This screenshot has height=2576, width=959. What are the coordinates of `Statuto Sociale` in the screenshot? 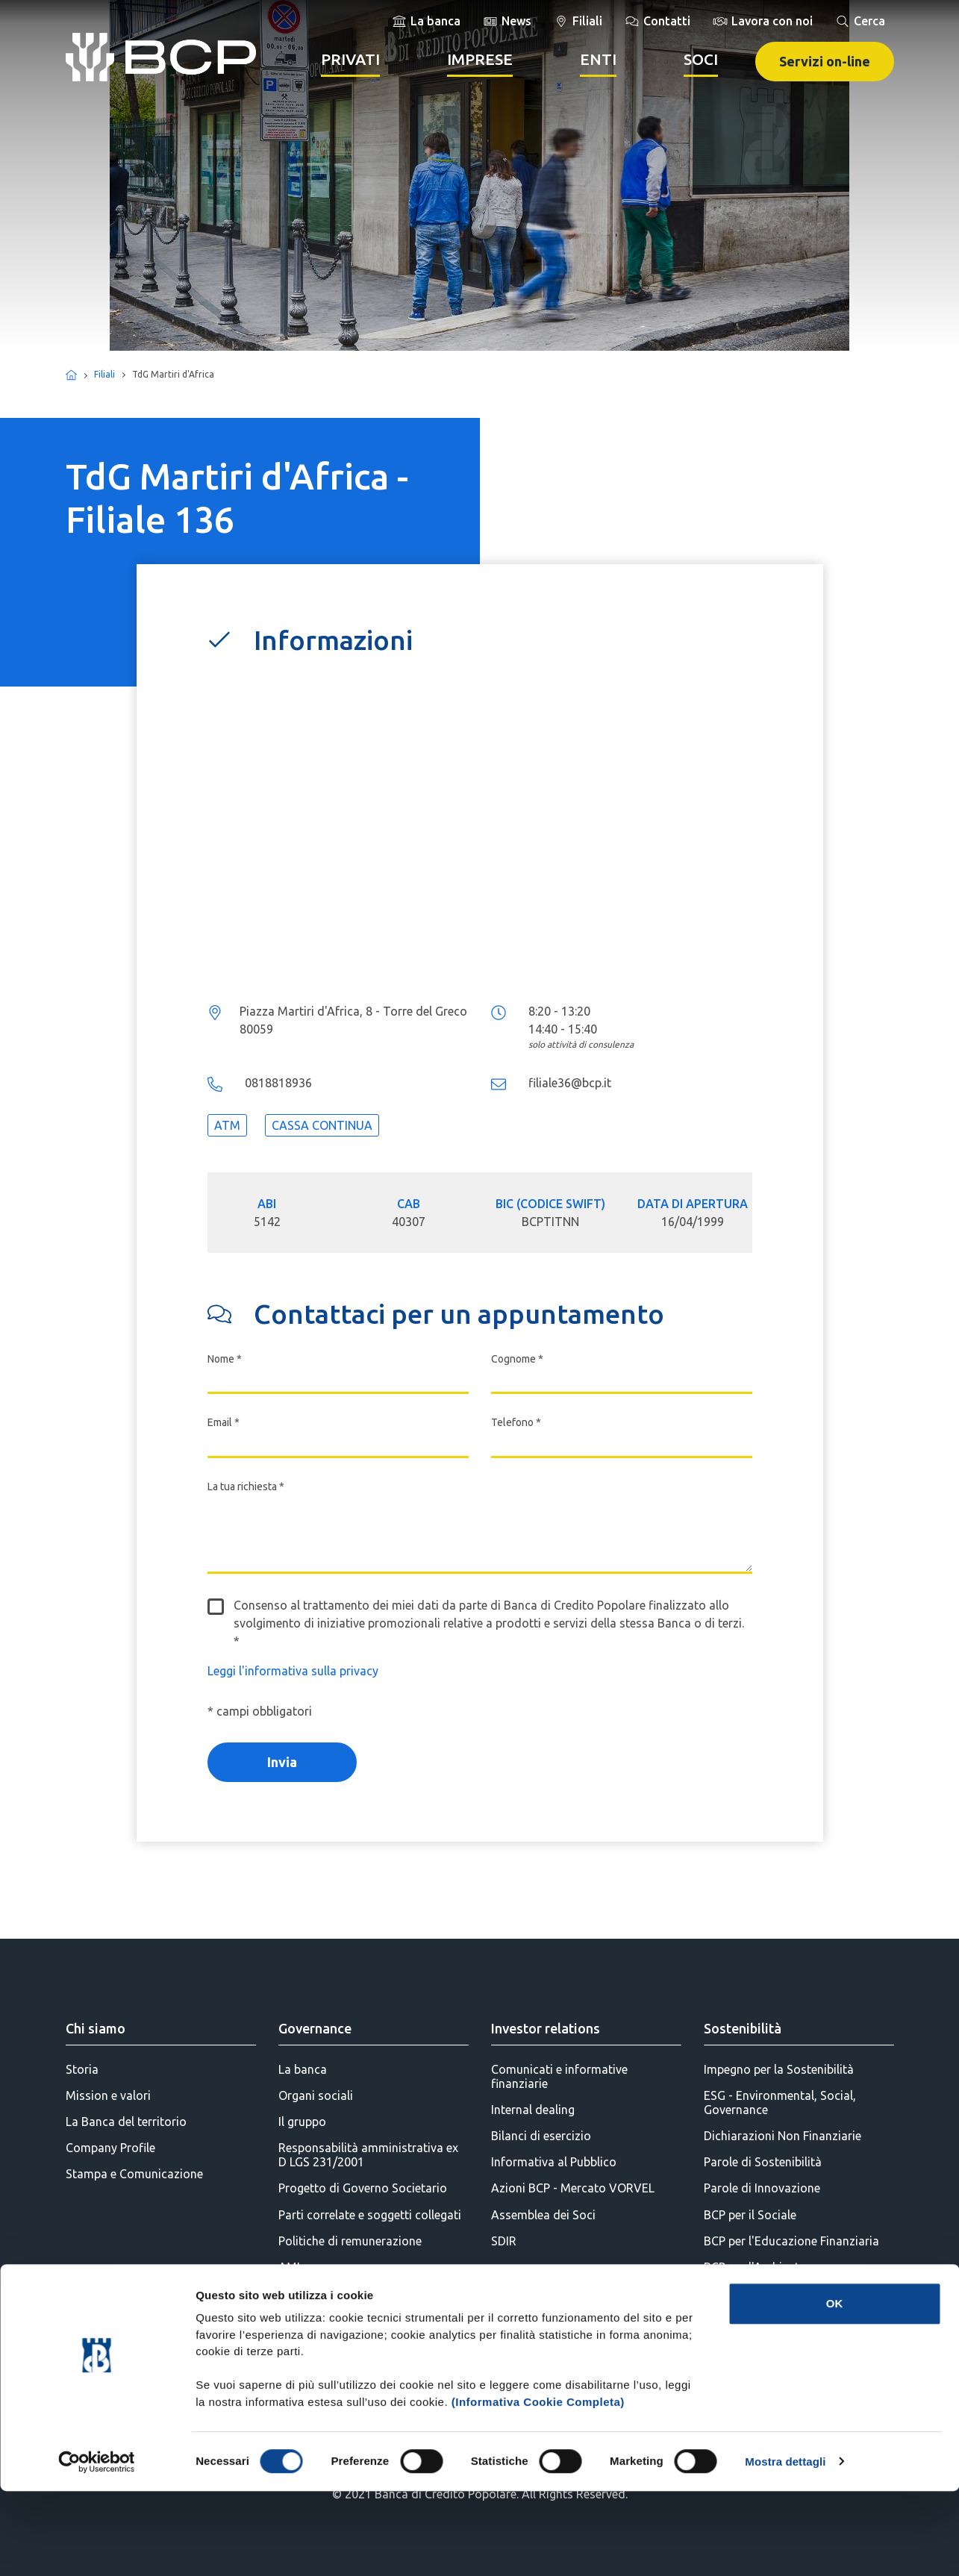 It's located at (319, 2293).